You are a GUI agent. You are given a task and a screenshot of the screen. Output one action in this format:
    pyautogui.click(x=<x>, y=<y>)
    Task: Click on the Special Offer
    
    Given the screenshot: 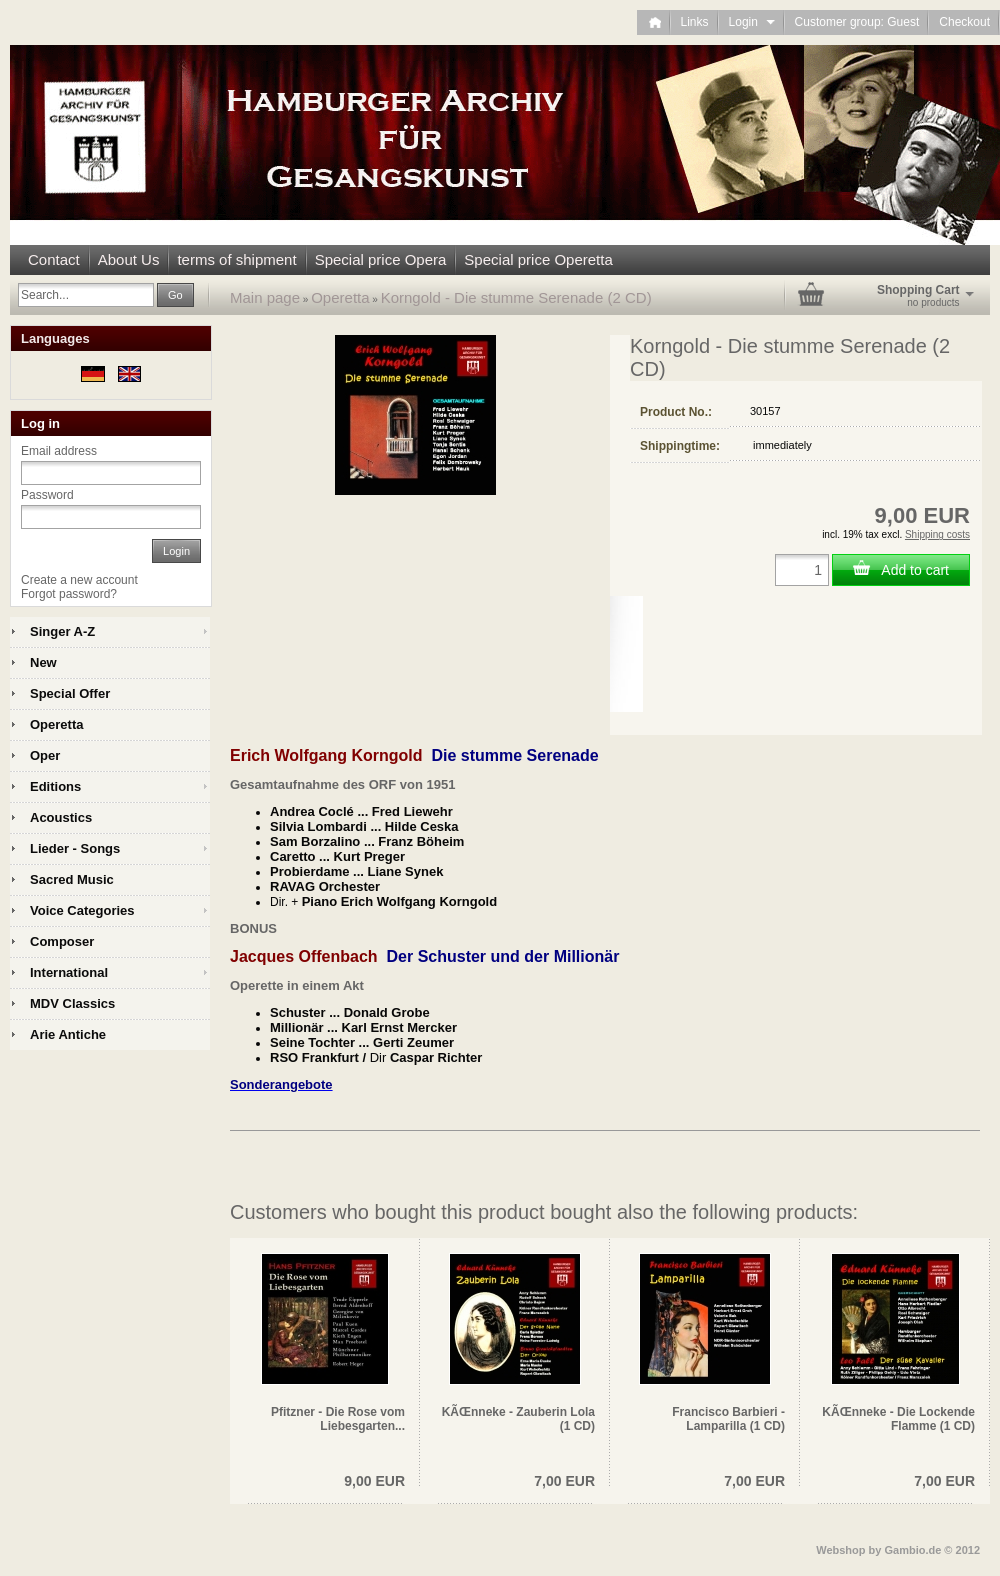 What is the action you would take?
    pyautogui.click(x=70, y=693)
    